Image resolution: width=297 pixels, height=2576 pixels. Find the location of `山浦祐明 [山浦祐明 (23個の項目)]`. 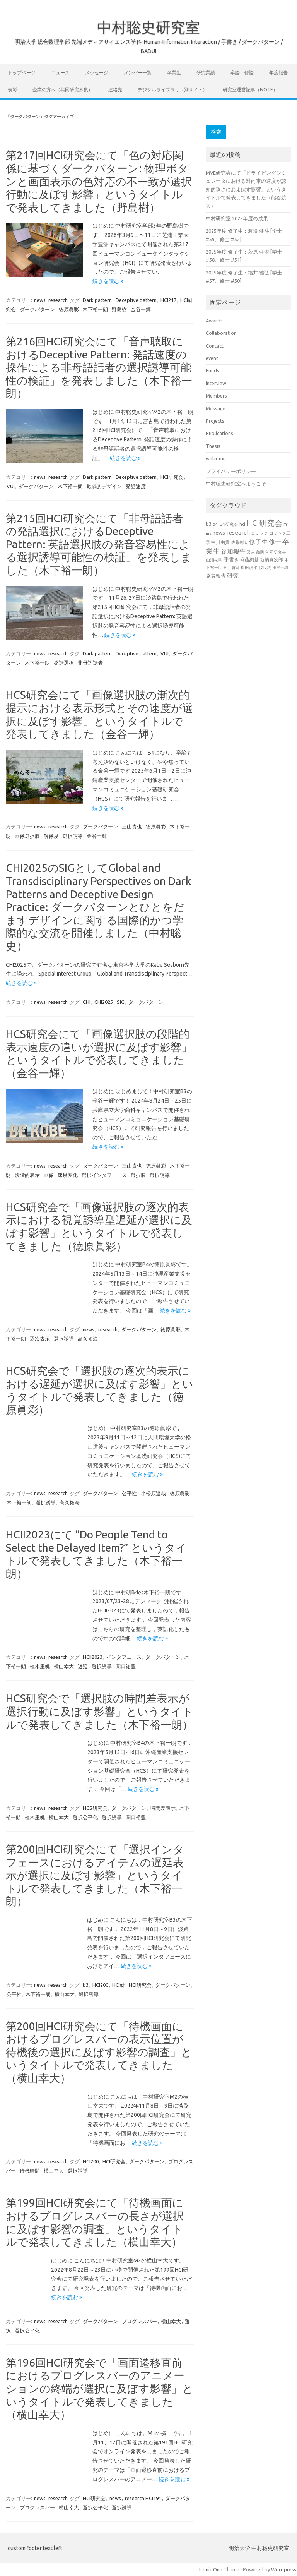

山浦祐明 [山浦祐明 (23個の項目)] is located at coordinates (214, 559).